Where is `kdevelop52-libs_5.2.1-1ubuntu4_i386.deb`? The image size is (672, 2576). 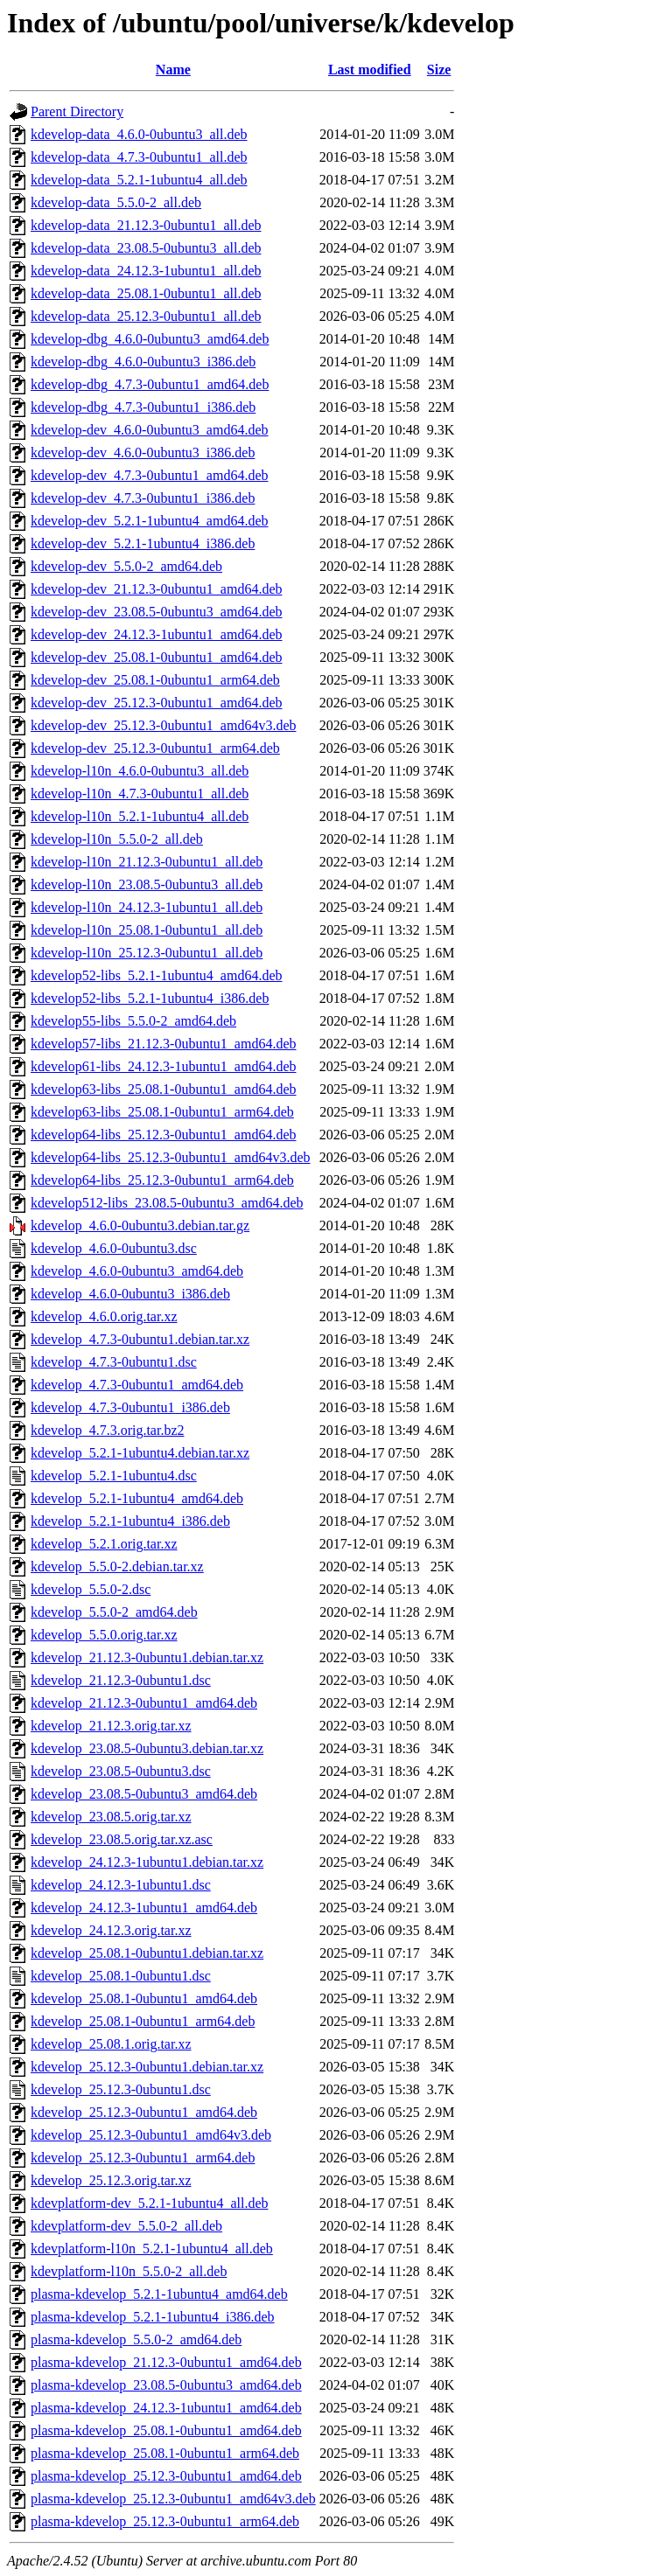 kdevelop52-libs_5.2.1-1ubuntu4_i386.deb is located at coordinates (150, 998).